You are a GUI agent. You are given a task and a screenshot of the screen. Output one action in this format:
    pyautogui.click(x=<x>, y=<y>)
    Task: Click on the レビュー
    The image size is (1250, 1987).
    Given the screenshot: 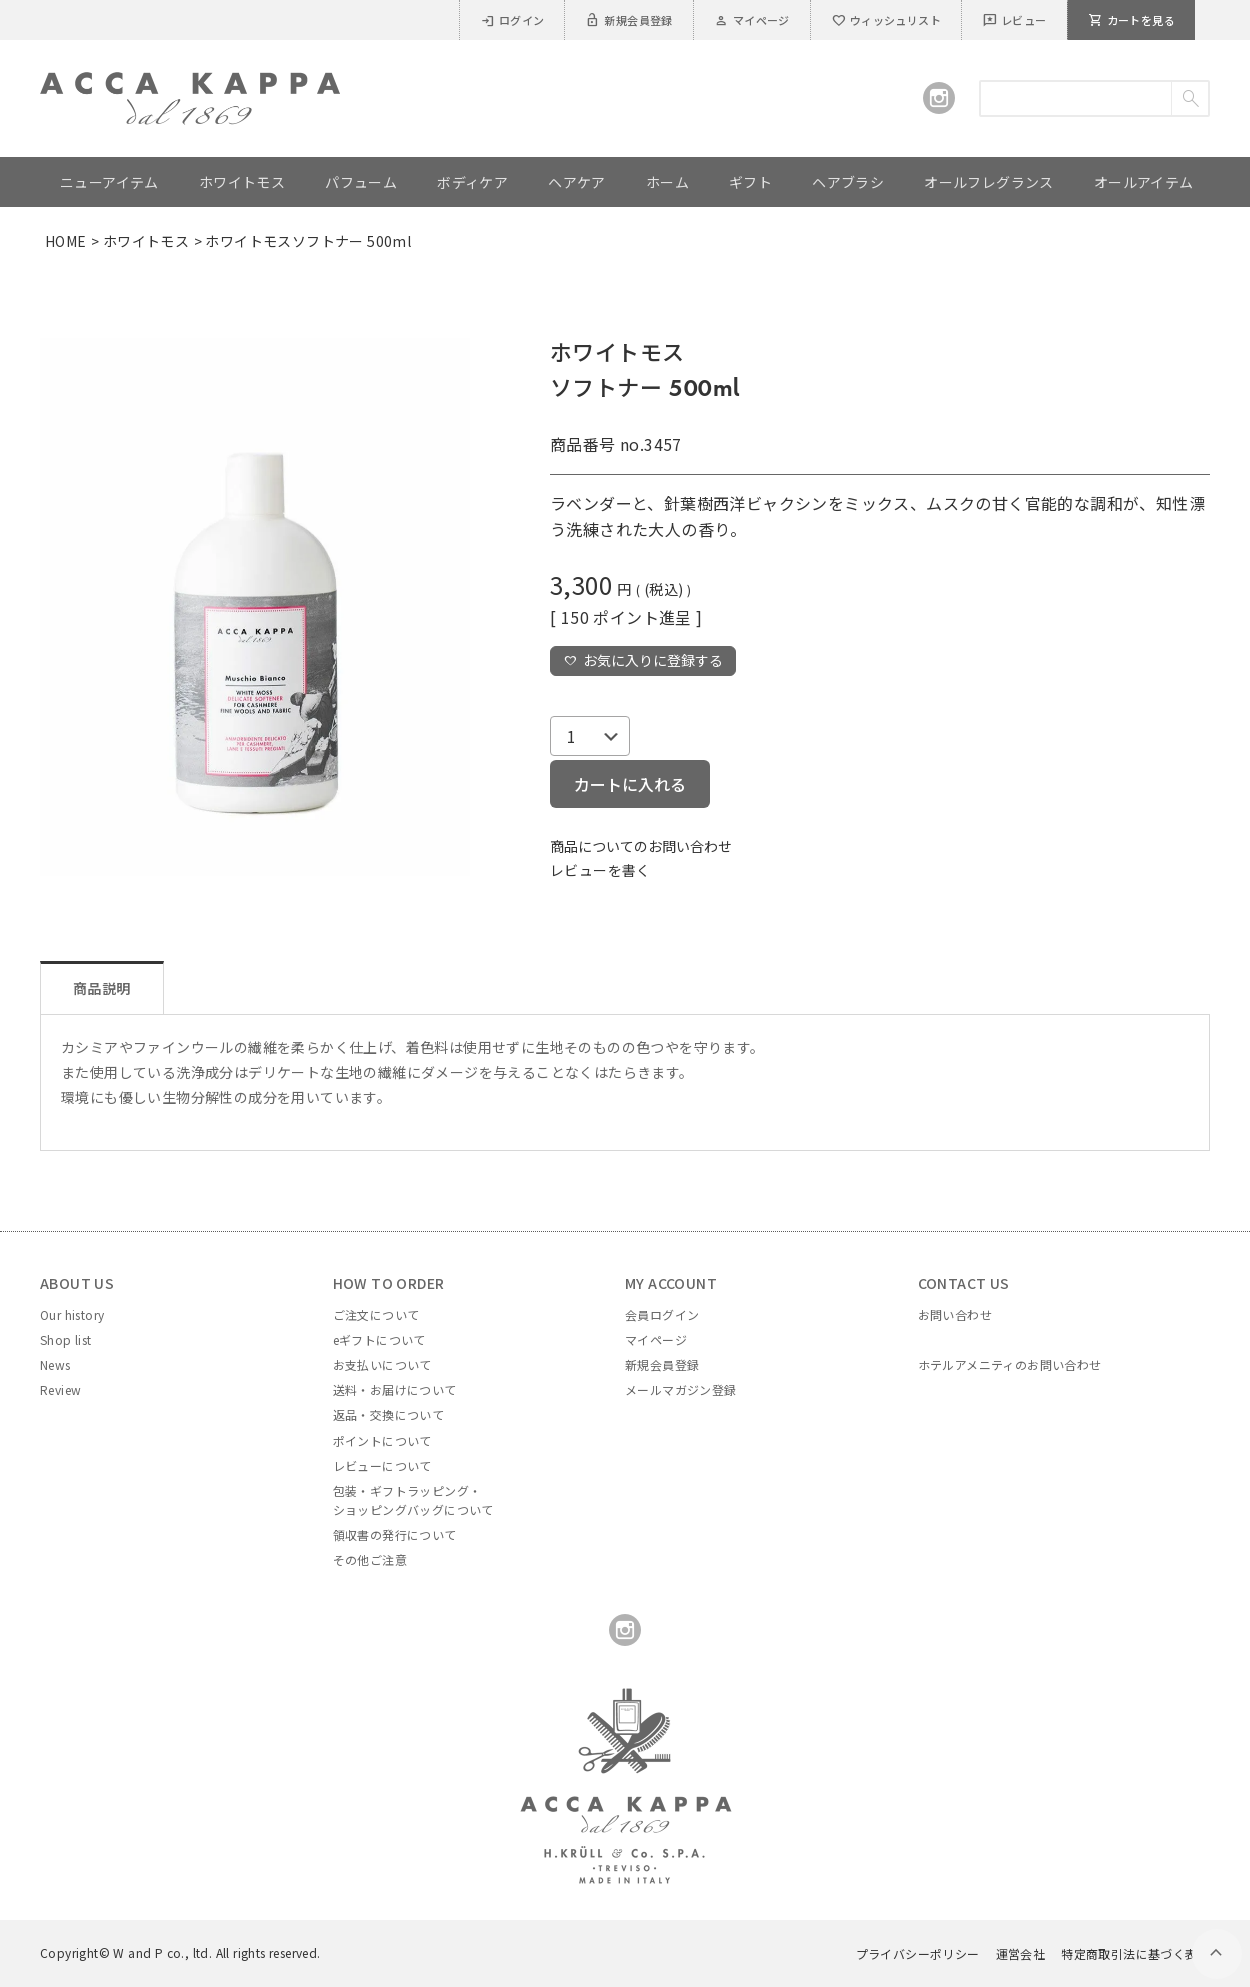 What is the action you would take?
    pyautogui.click(x=1014, y=20)
    